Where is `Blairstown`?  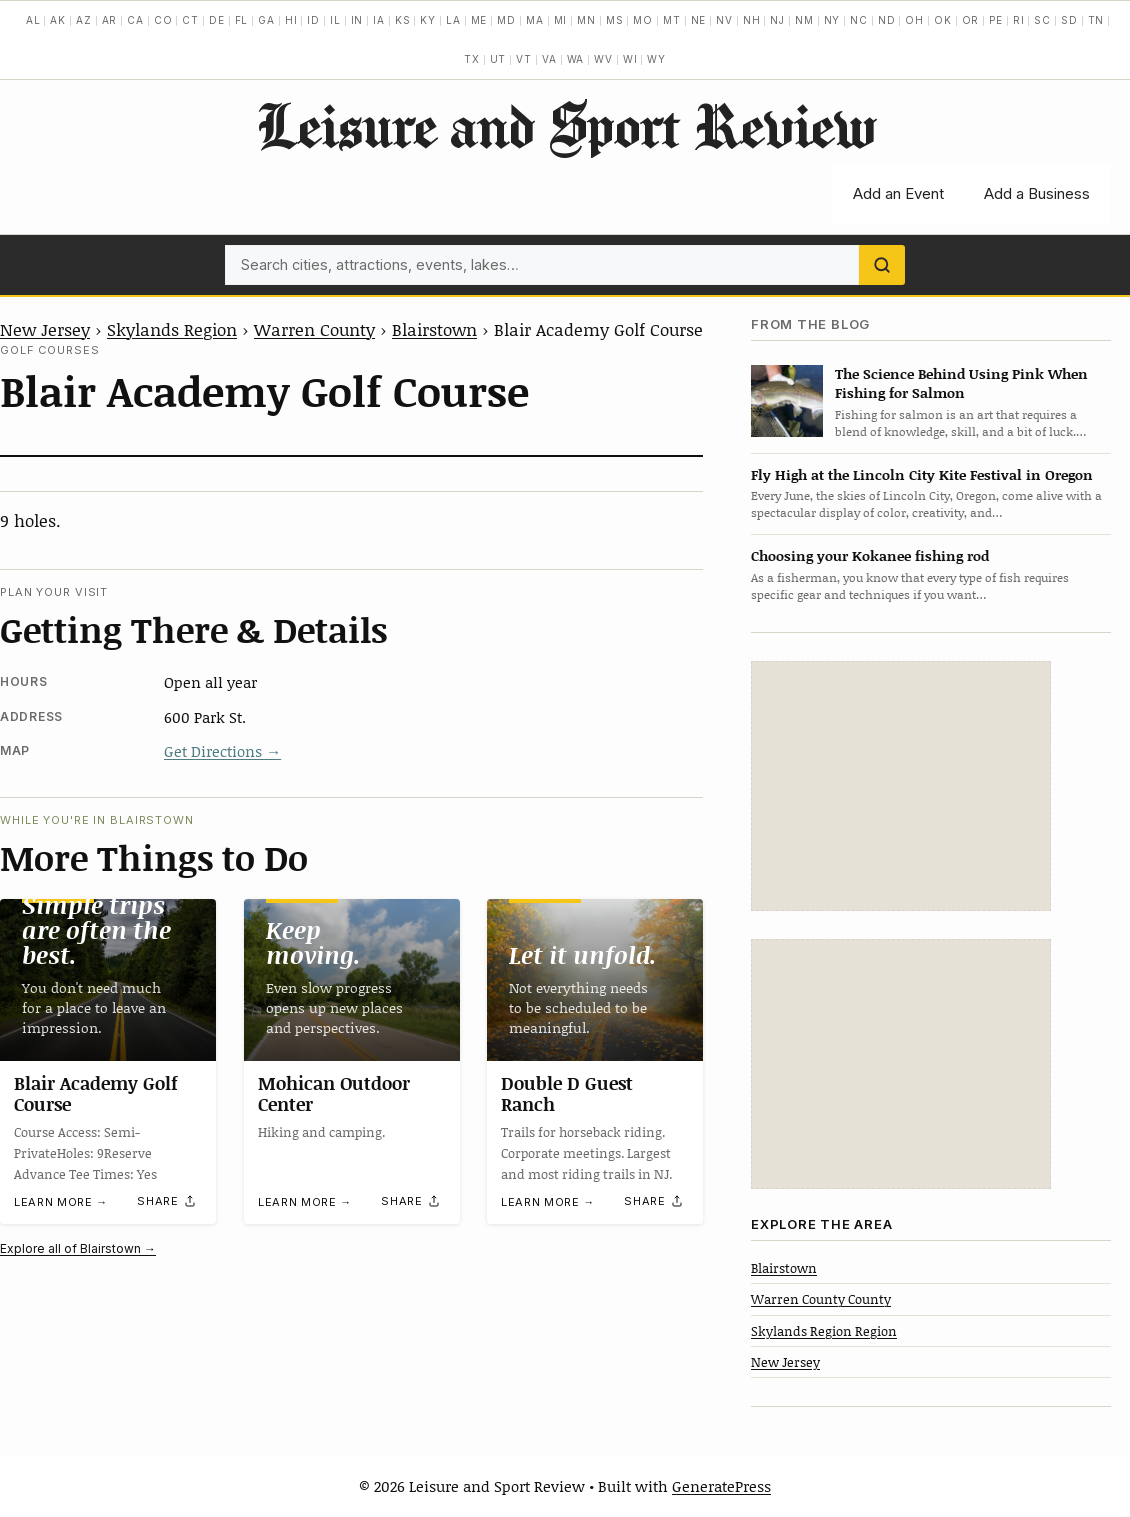
Blairstown is located at coordinates (434, 329).